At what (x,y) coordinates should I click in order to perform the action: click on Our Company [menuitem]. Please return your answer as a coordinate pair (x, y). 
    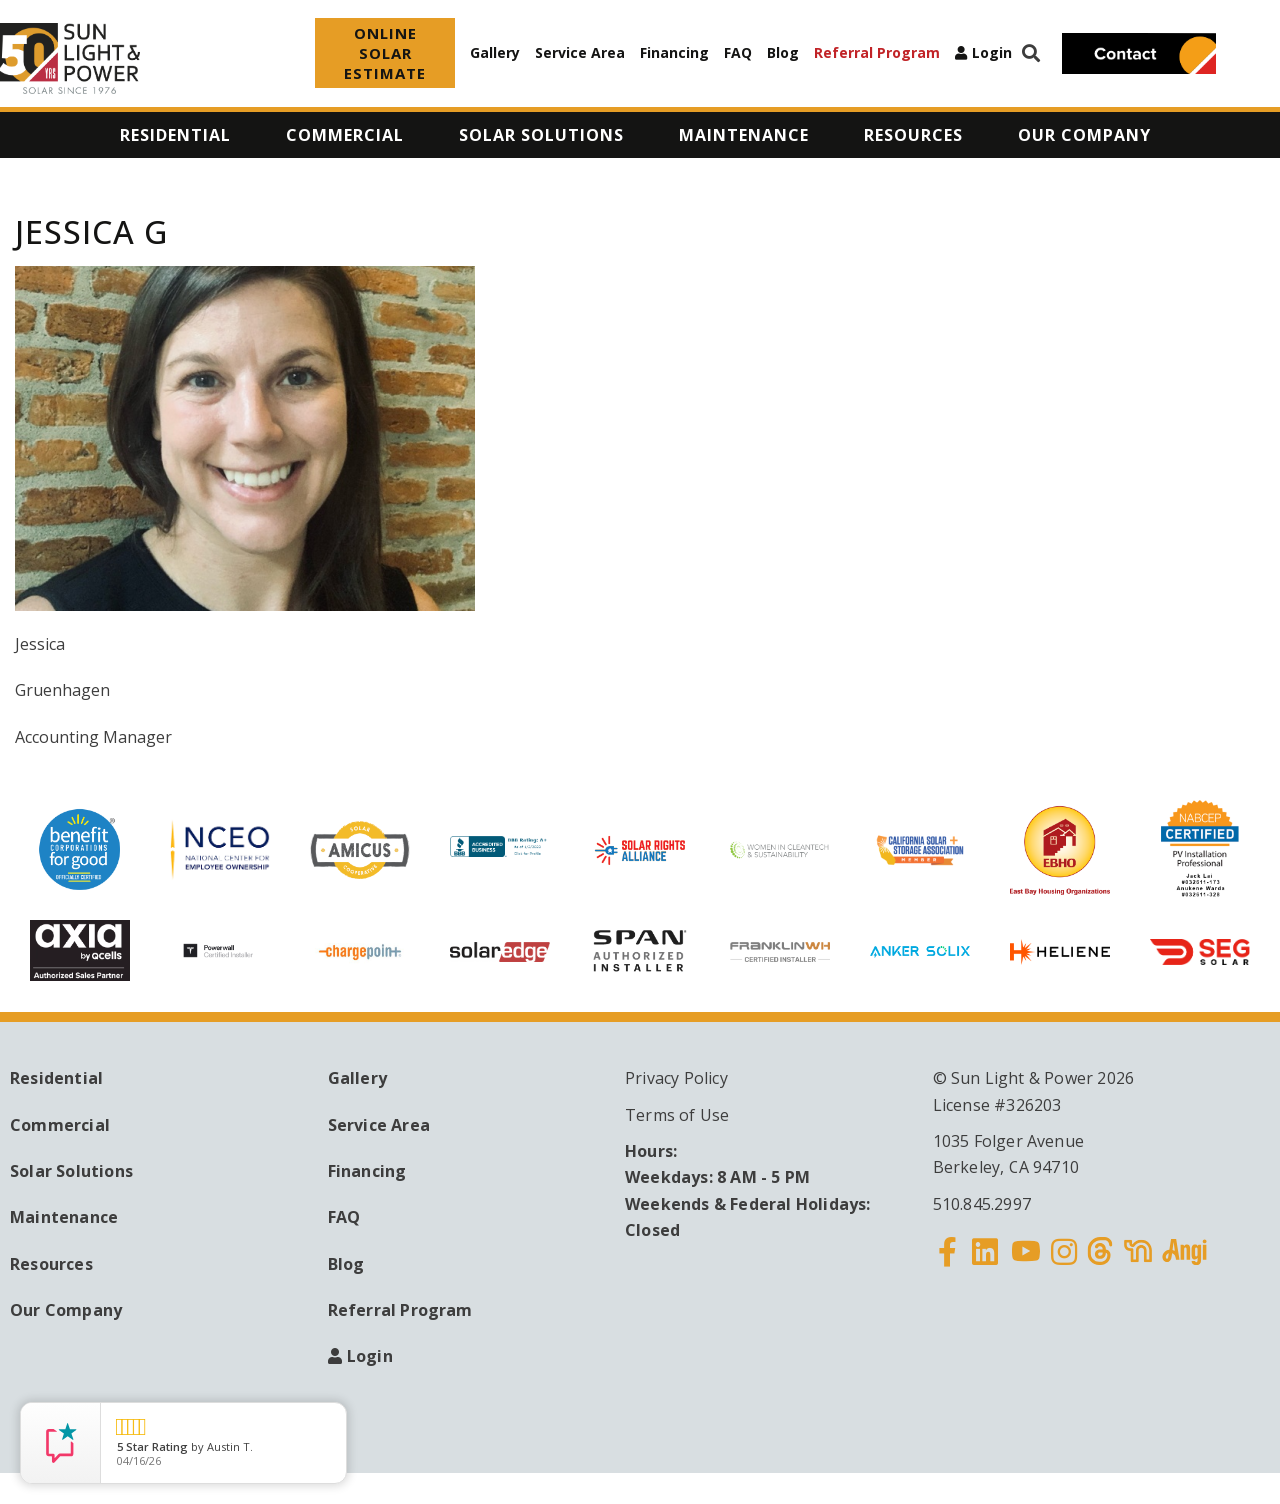
    Looking at the image, I should click on (1084, 135).